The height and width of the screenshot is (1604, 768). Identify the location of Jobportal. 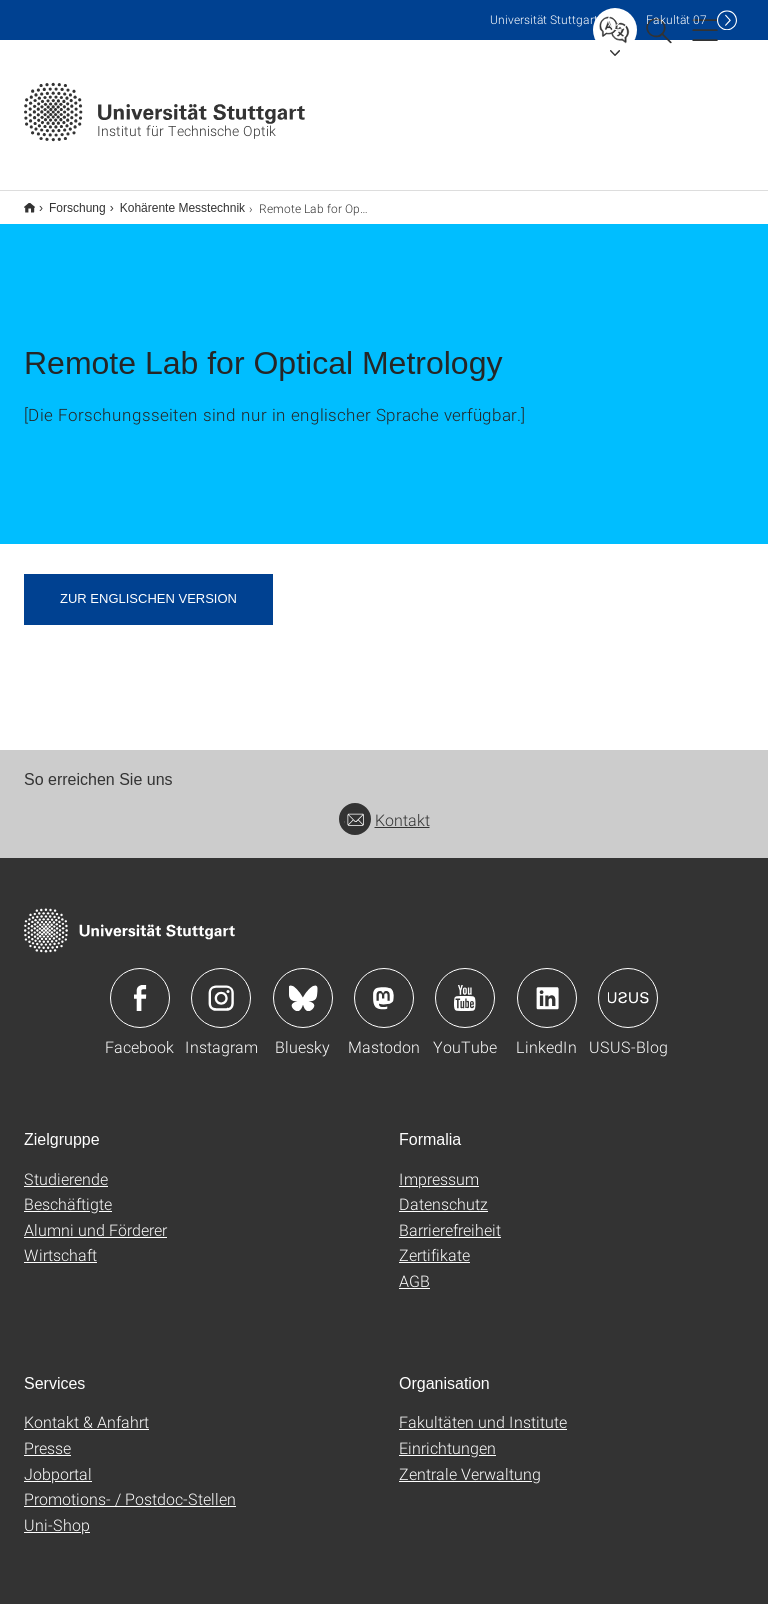
(58, 1460).